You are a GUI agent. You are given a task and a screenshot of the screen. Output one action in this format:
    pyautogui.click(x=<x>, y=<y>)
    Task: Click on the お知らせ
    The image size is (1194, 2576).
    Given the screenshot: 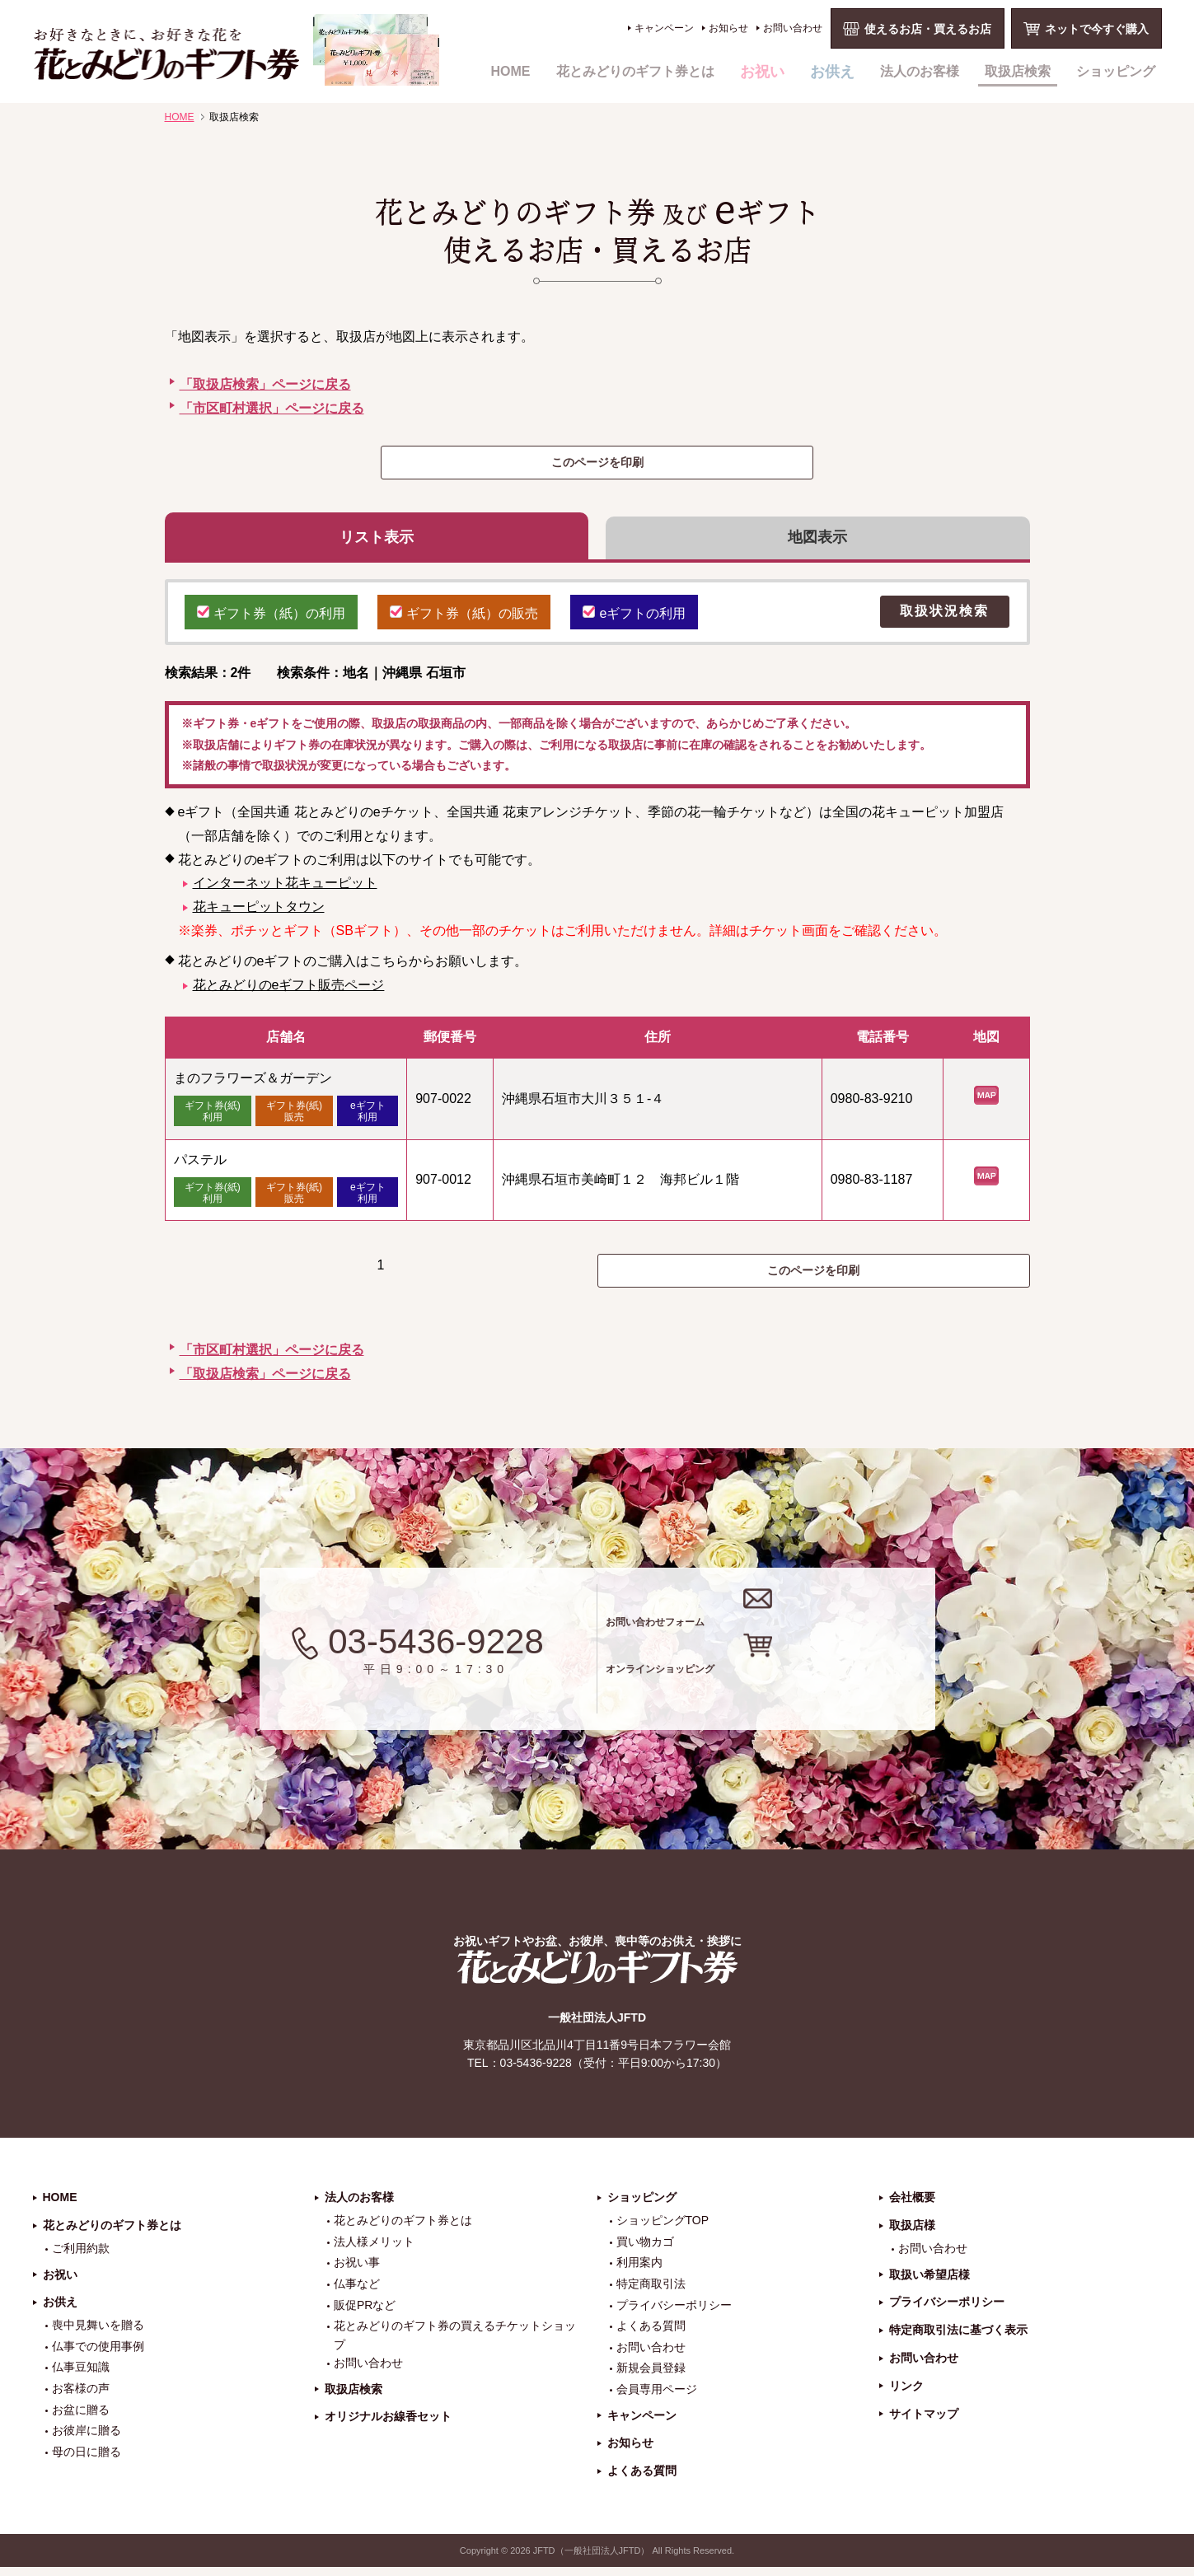 What is the action you would take?
    pyautogui.click(x=728, y=28)
    